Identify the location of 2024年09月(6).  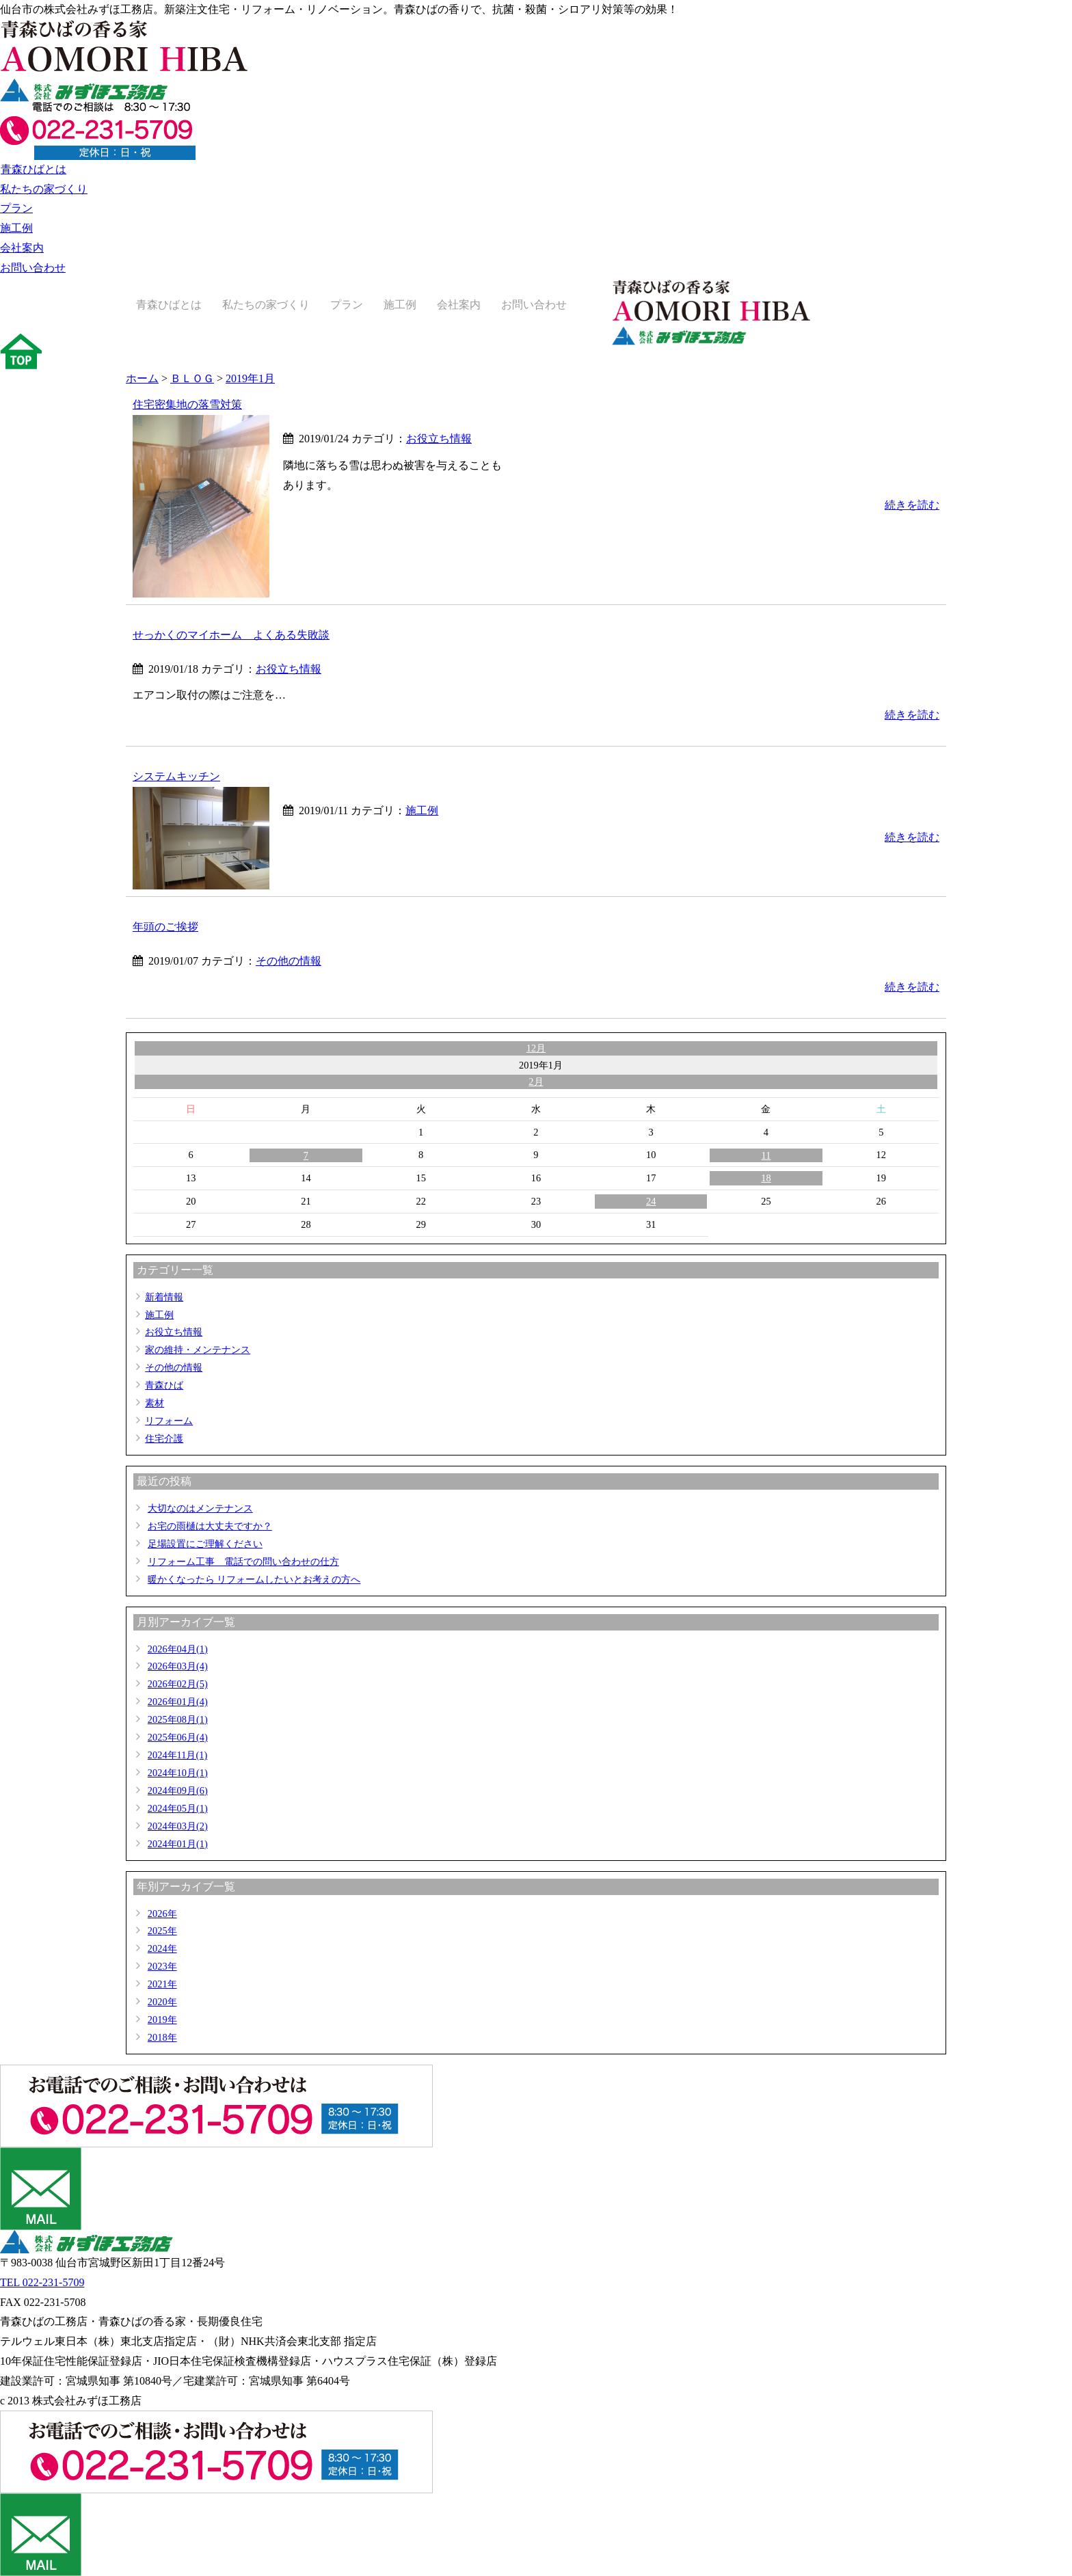
(178, 1790).